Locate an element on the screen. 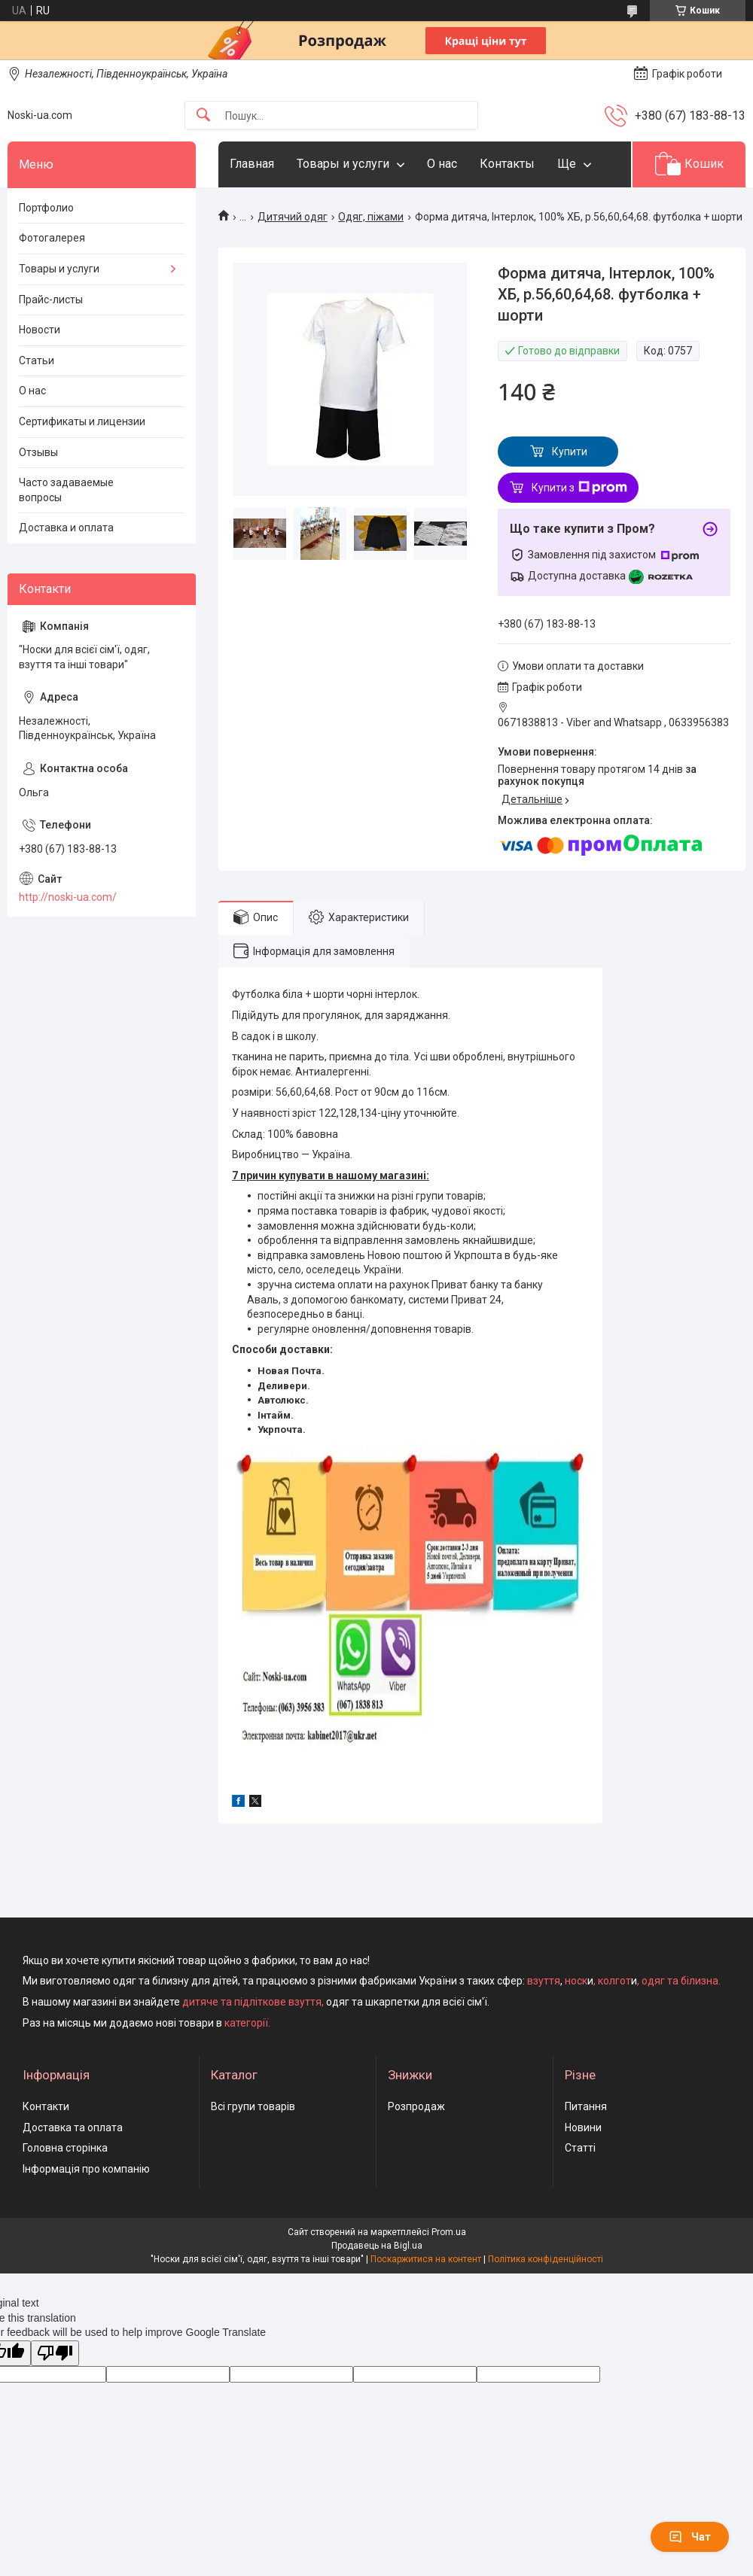 The width and height of the screenshot is (753, 2576). Prom.ua is located at coordinates (448, 2232).